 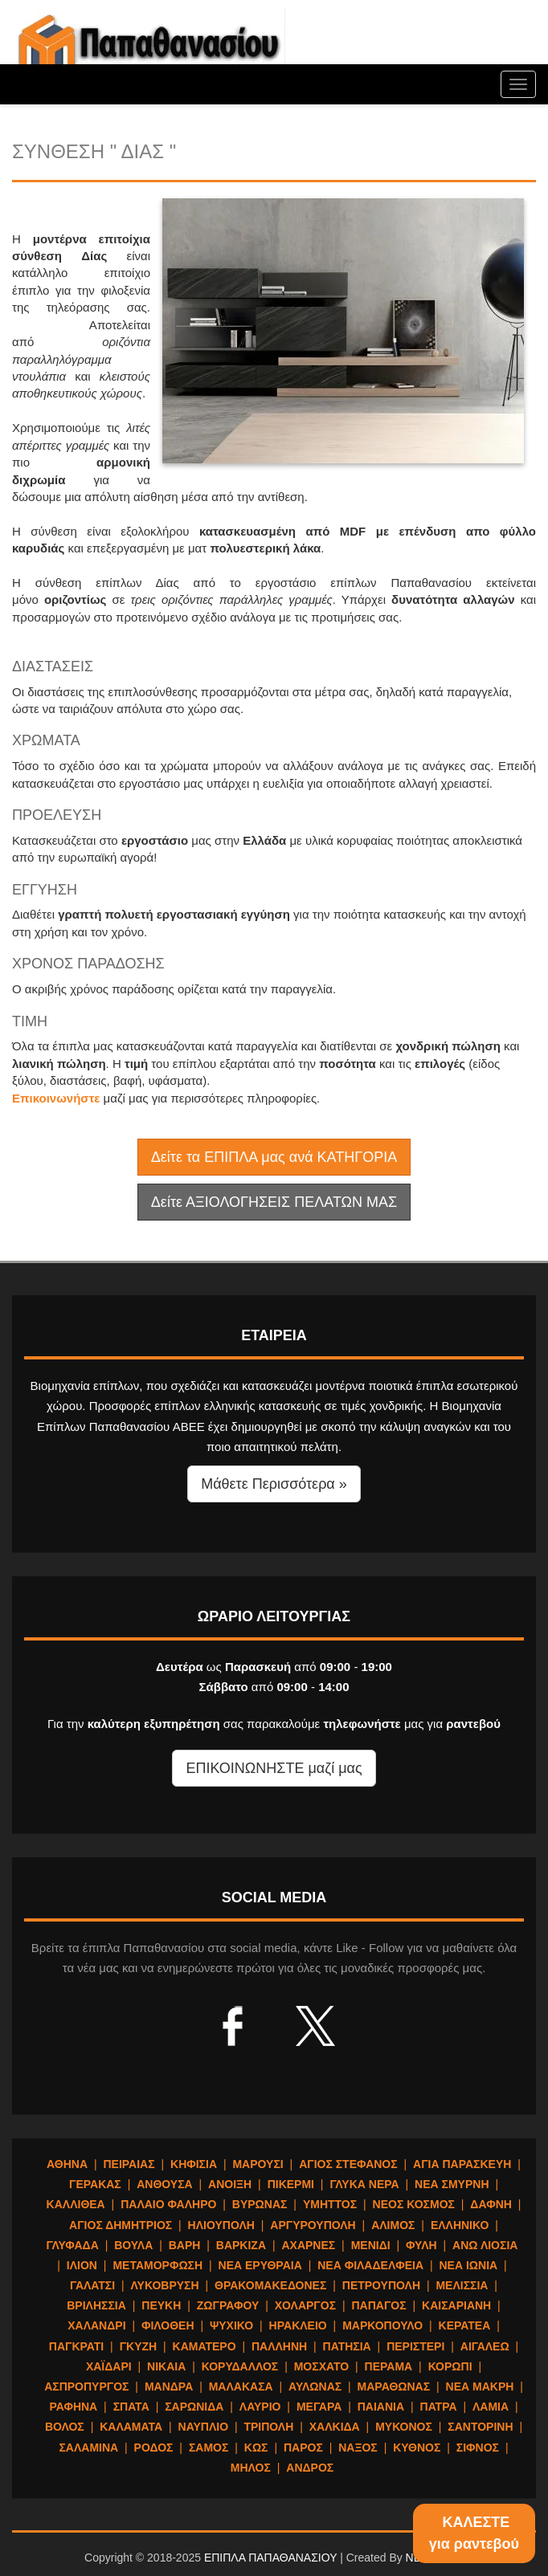 What do you see at coordinates (241, 2386) in the screenshot?
I see `ΜΑΛΑΚΑΣΑ` at bounding box center [241, 2386].